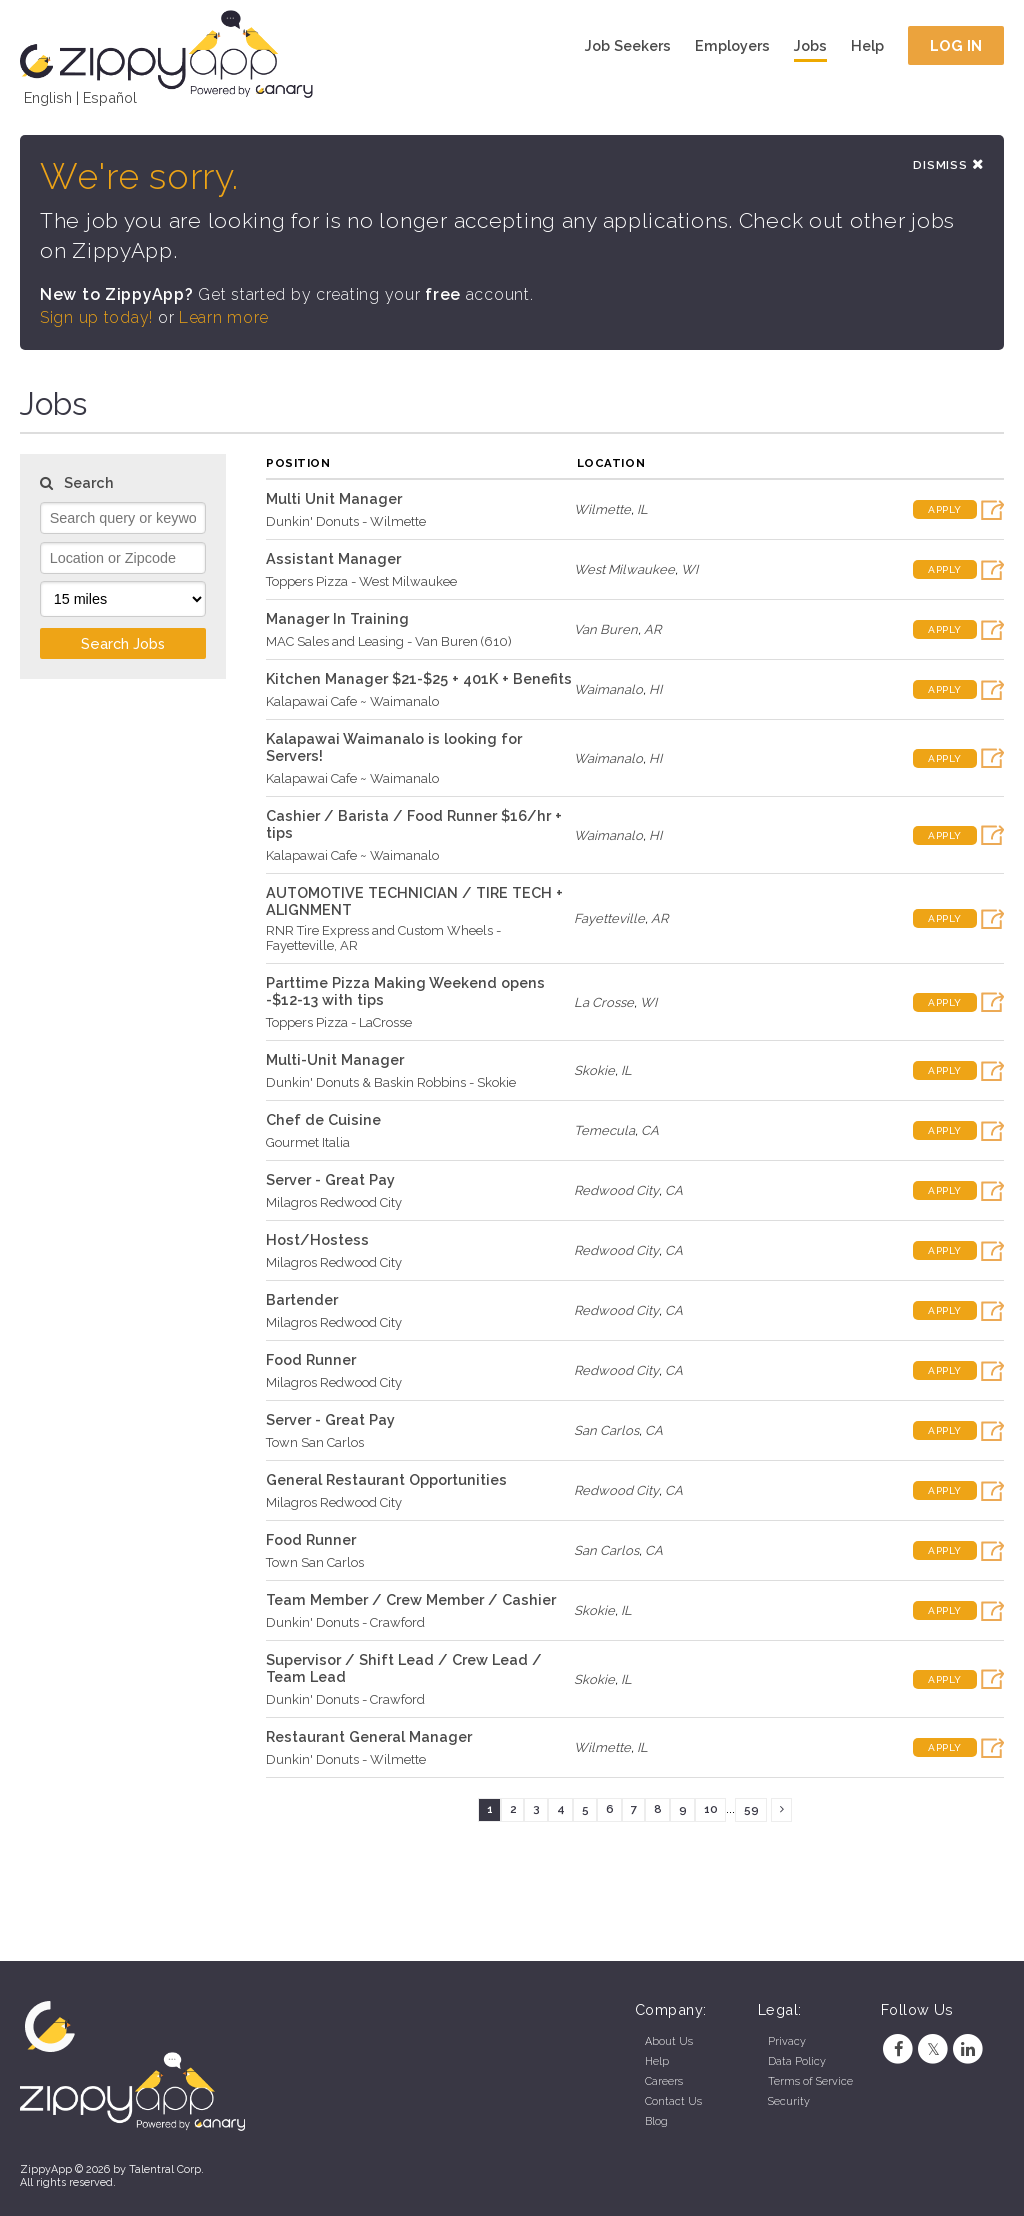 The height and width of the screenshot is (2216, 1024). I want to click on Search Jobs, so click(123, 643).